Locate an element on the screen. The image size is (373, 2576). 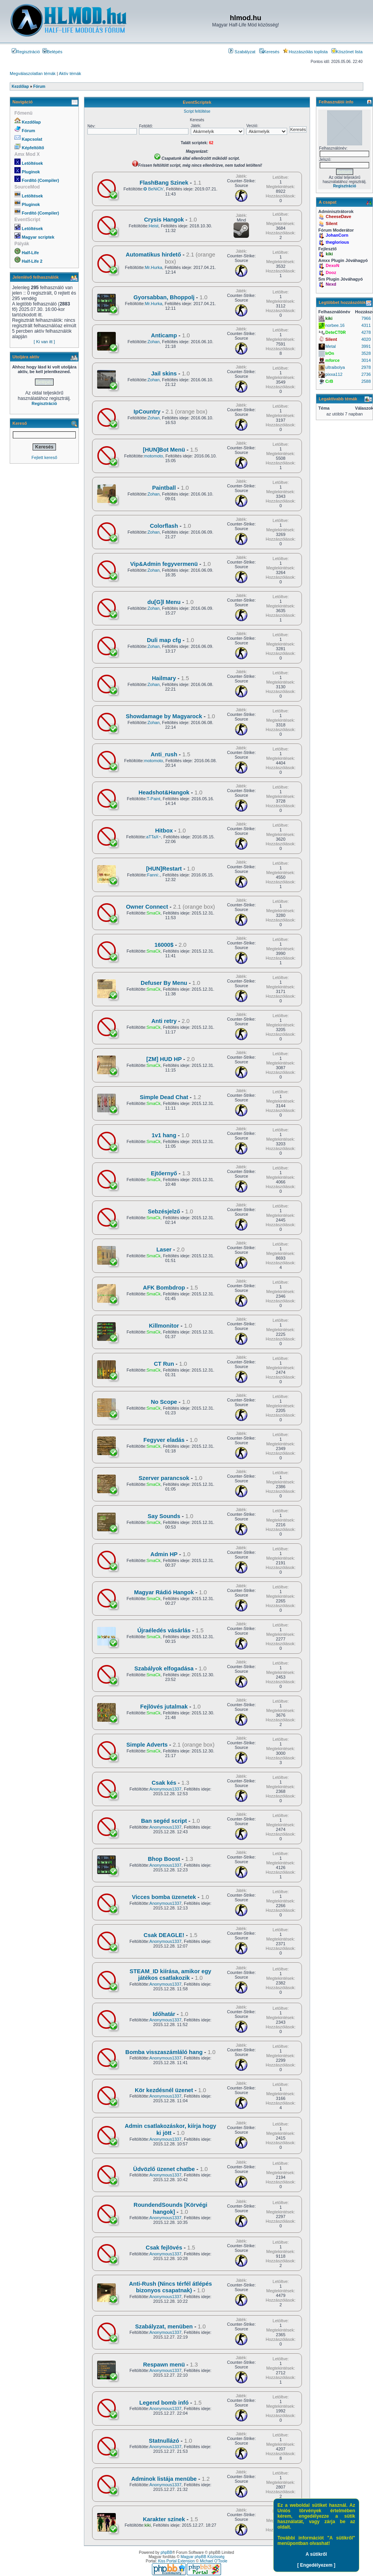
4020 is located at coordinates (366, 339).